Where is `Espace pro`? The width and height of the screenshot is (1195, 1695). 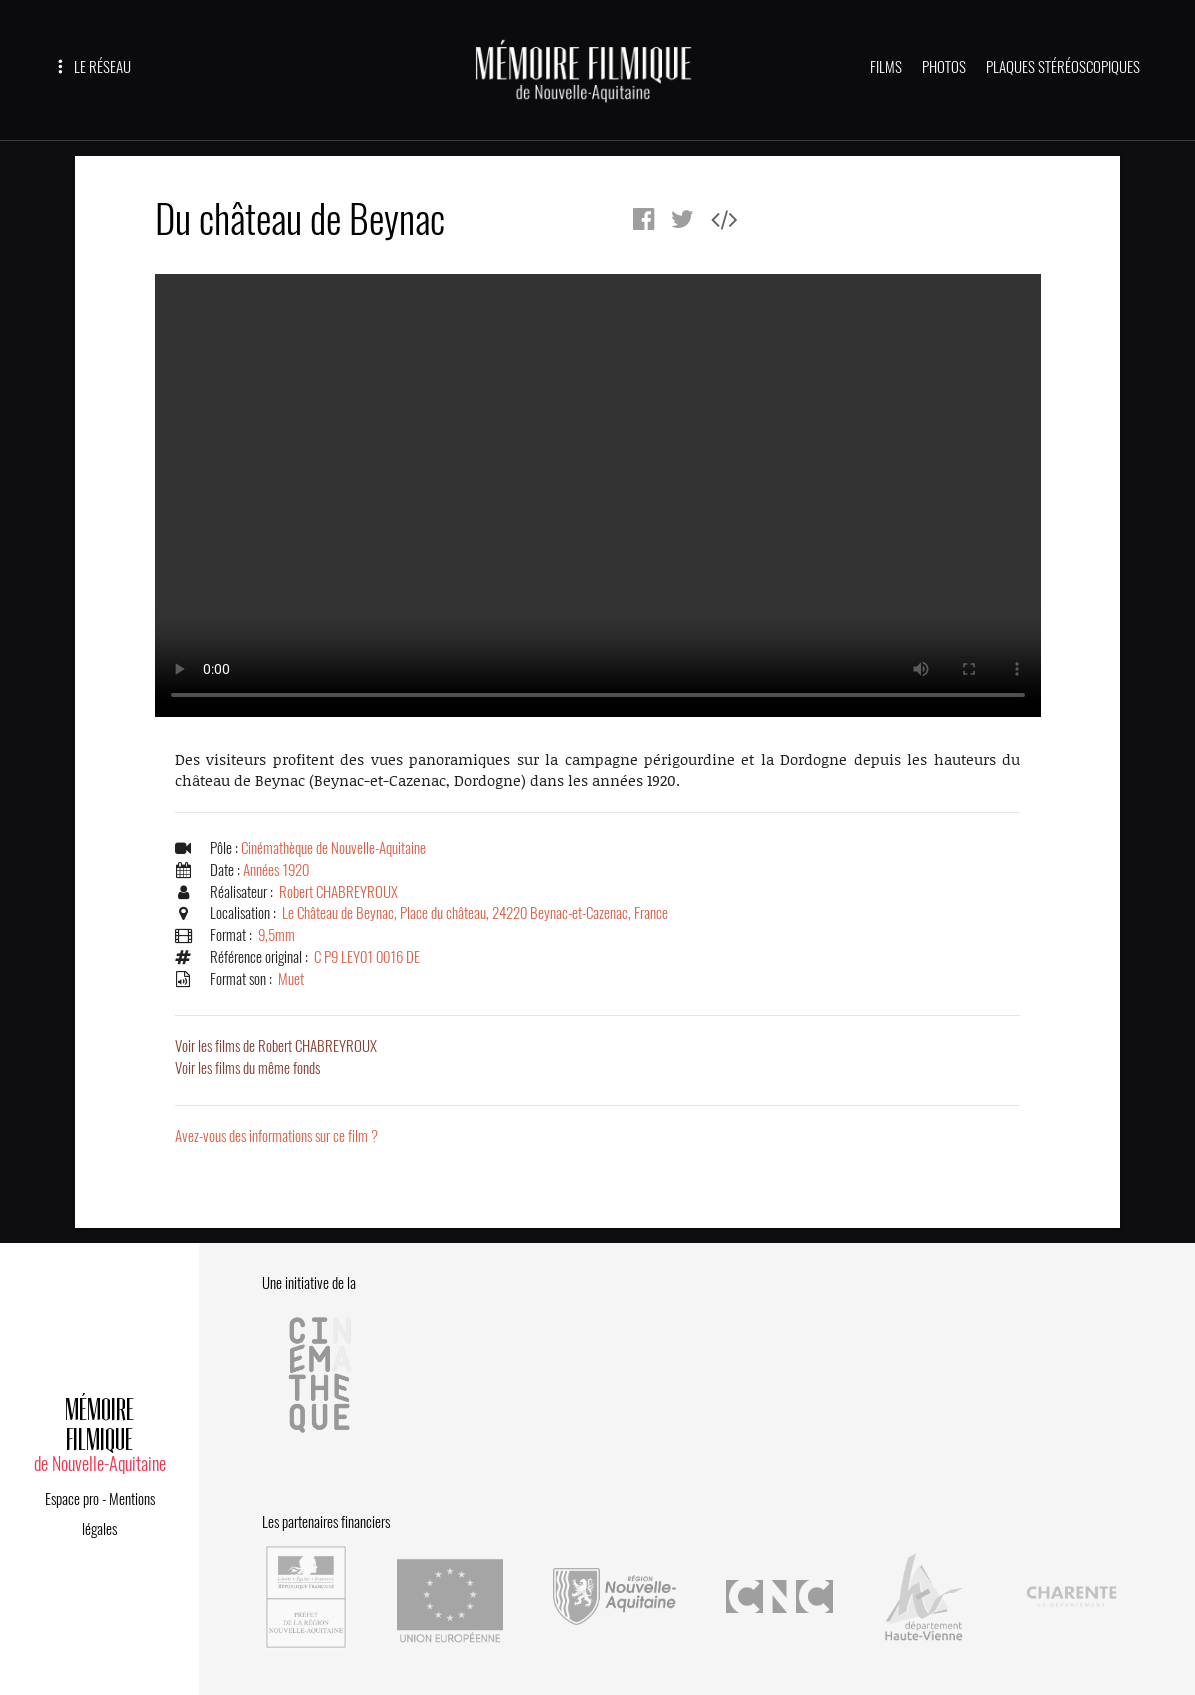 Espace pro is located at coordinates (72, 1499).